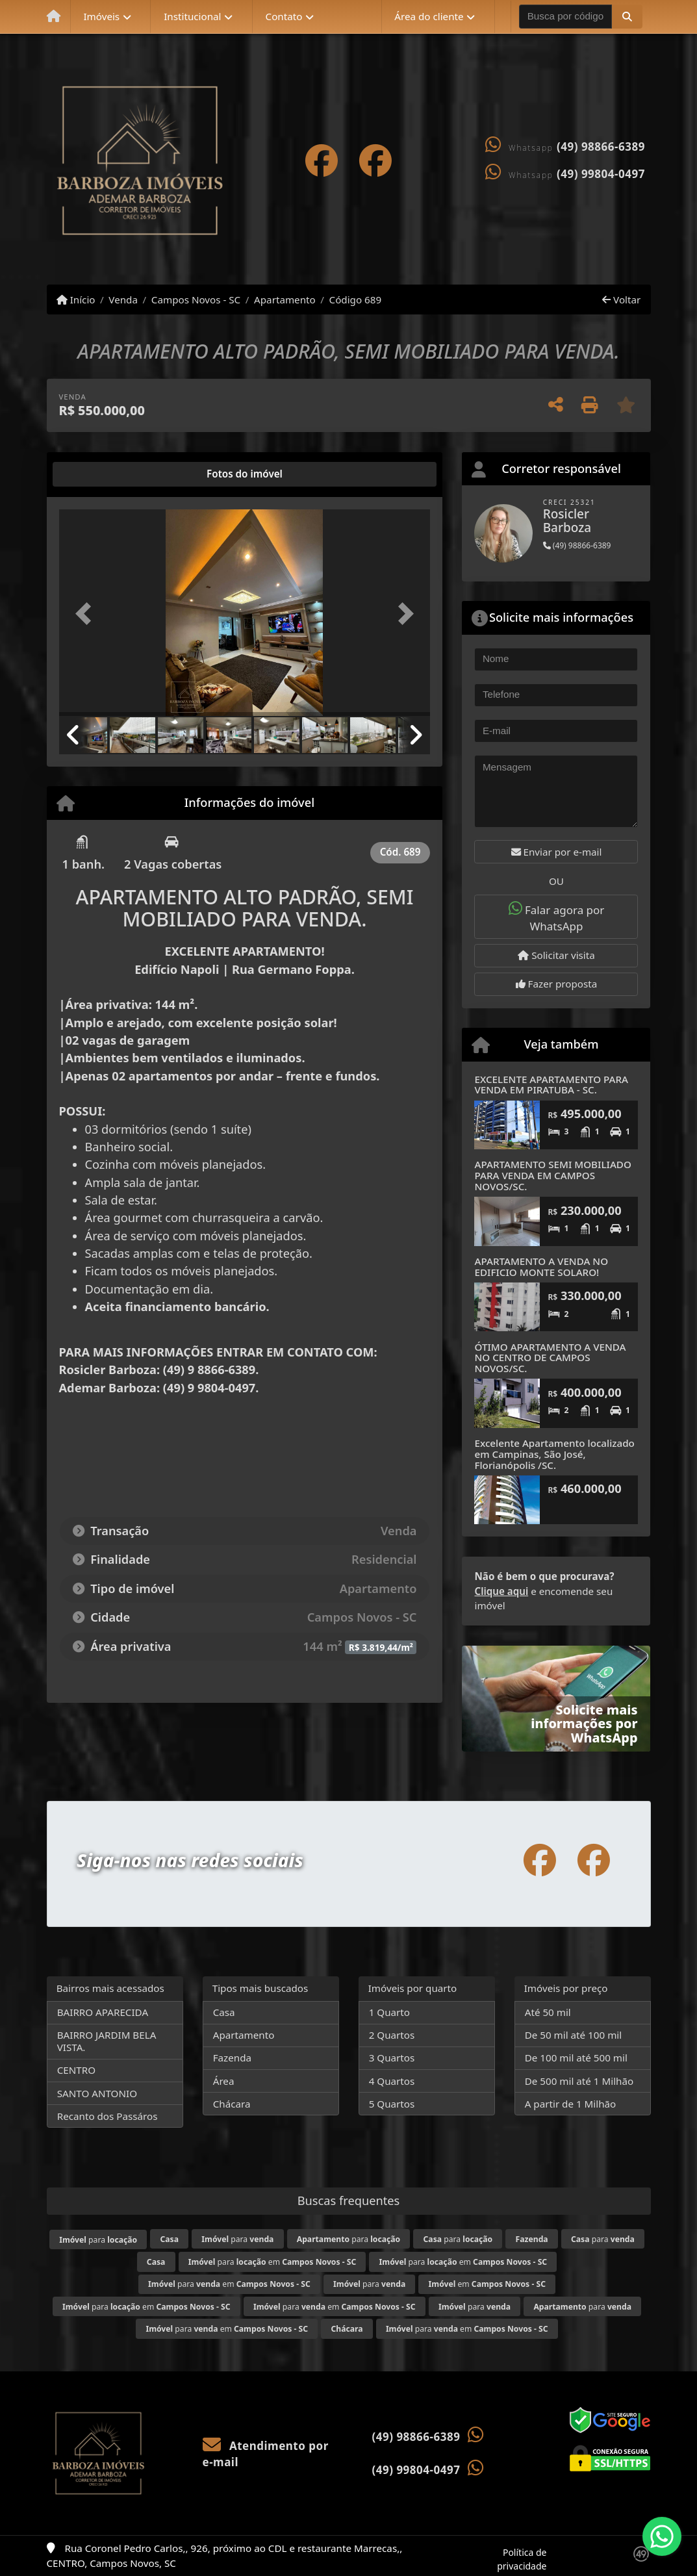 The height and width of the screenshot is (2576, 697). Describe the element at coordinates (576, 2057) in the screenshot. I see `De 100 mil até 500 mil` at that location.